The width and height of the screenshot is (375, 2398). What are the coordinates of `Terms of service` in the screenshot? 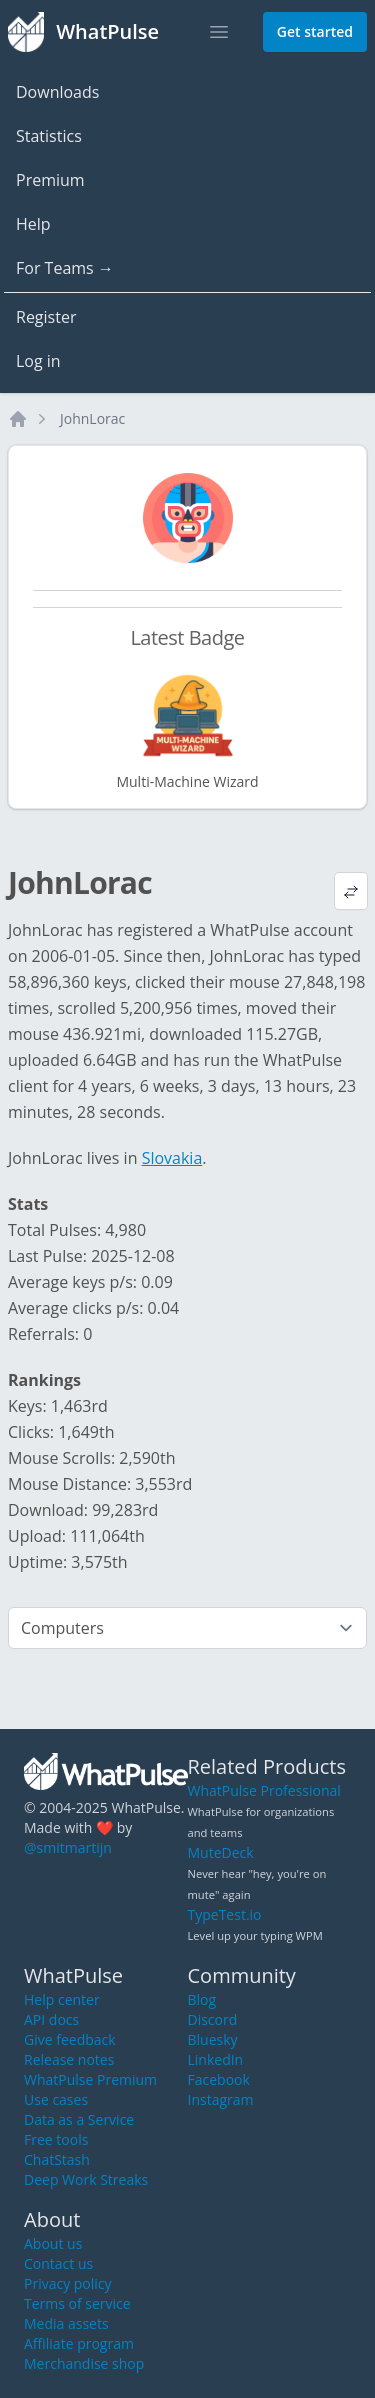 It's located at (77, 2303).